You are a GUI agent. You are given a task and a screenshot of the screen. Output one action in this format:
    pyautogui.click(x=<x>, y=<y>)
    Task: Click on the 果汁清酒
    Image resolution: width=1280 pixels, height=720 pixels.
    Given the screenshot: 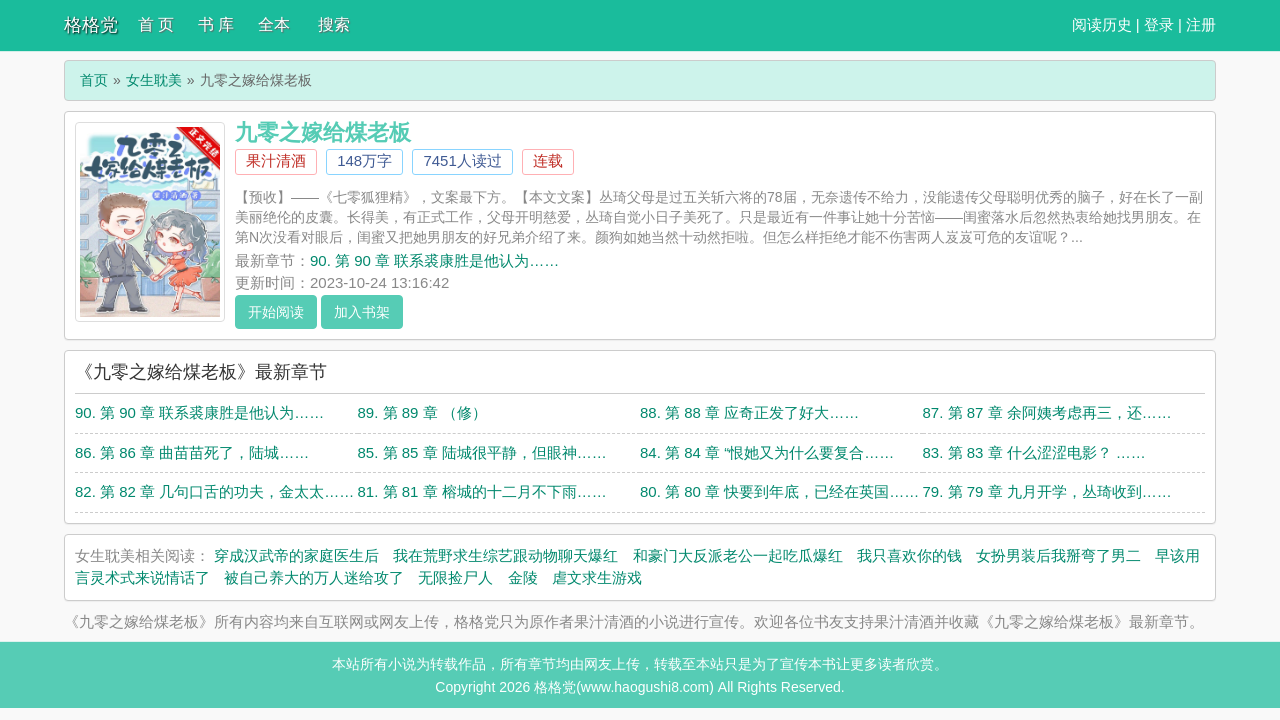 What is the action you would take?
    pyautogui.click(x=276, y=160)
    